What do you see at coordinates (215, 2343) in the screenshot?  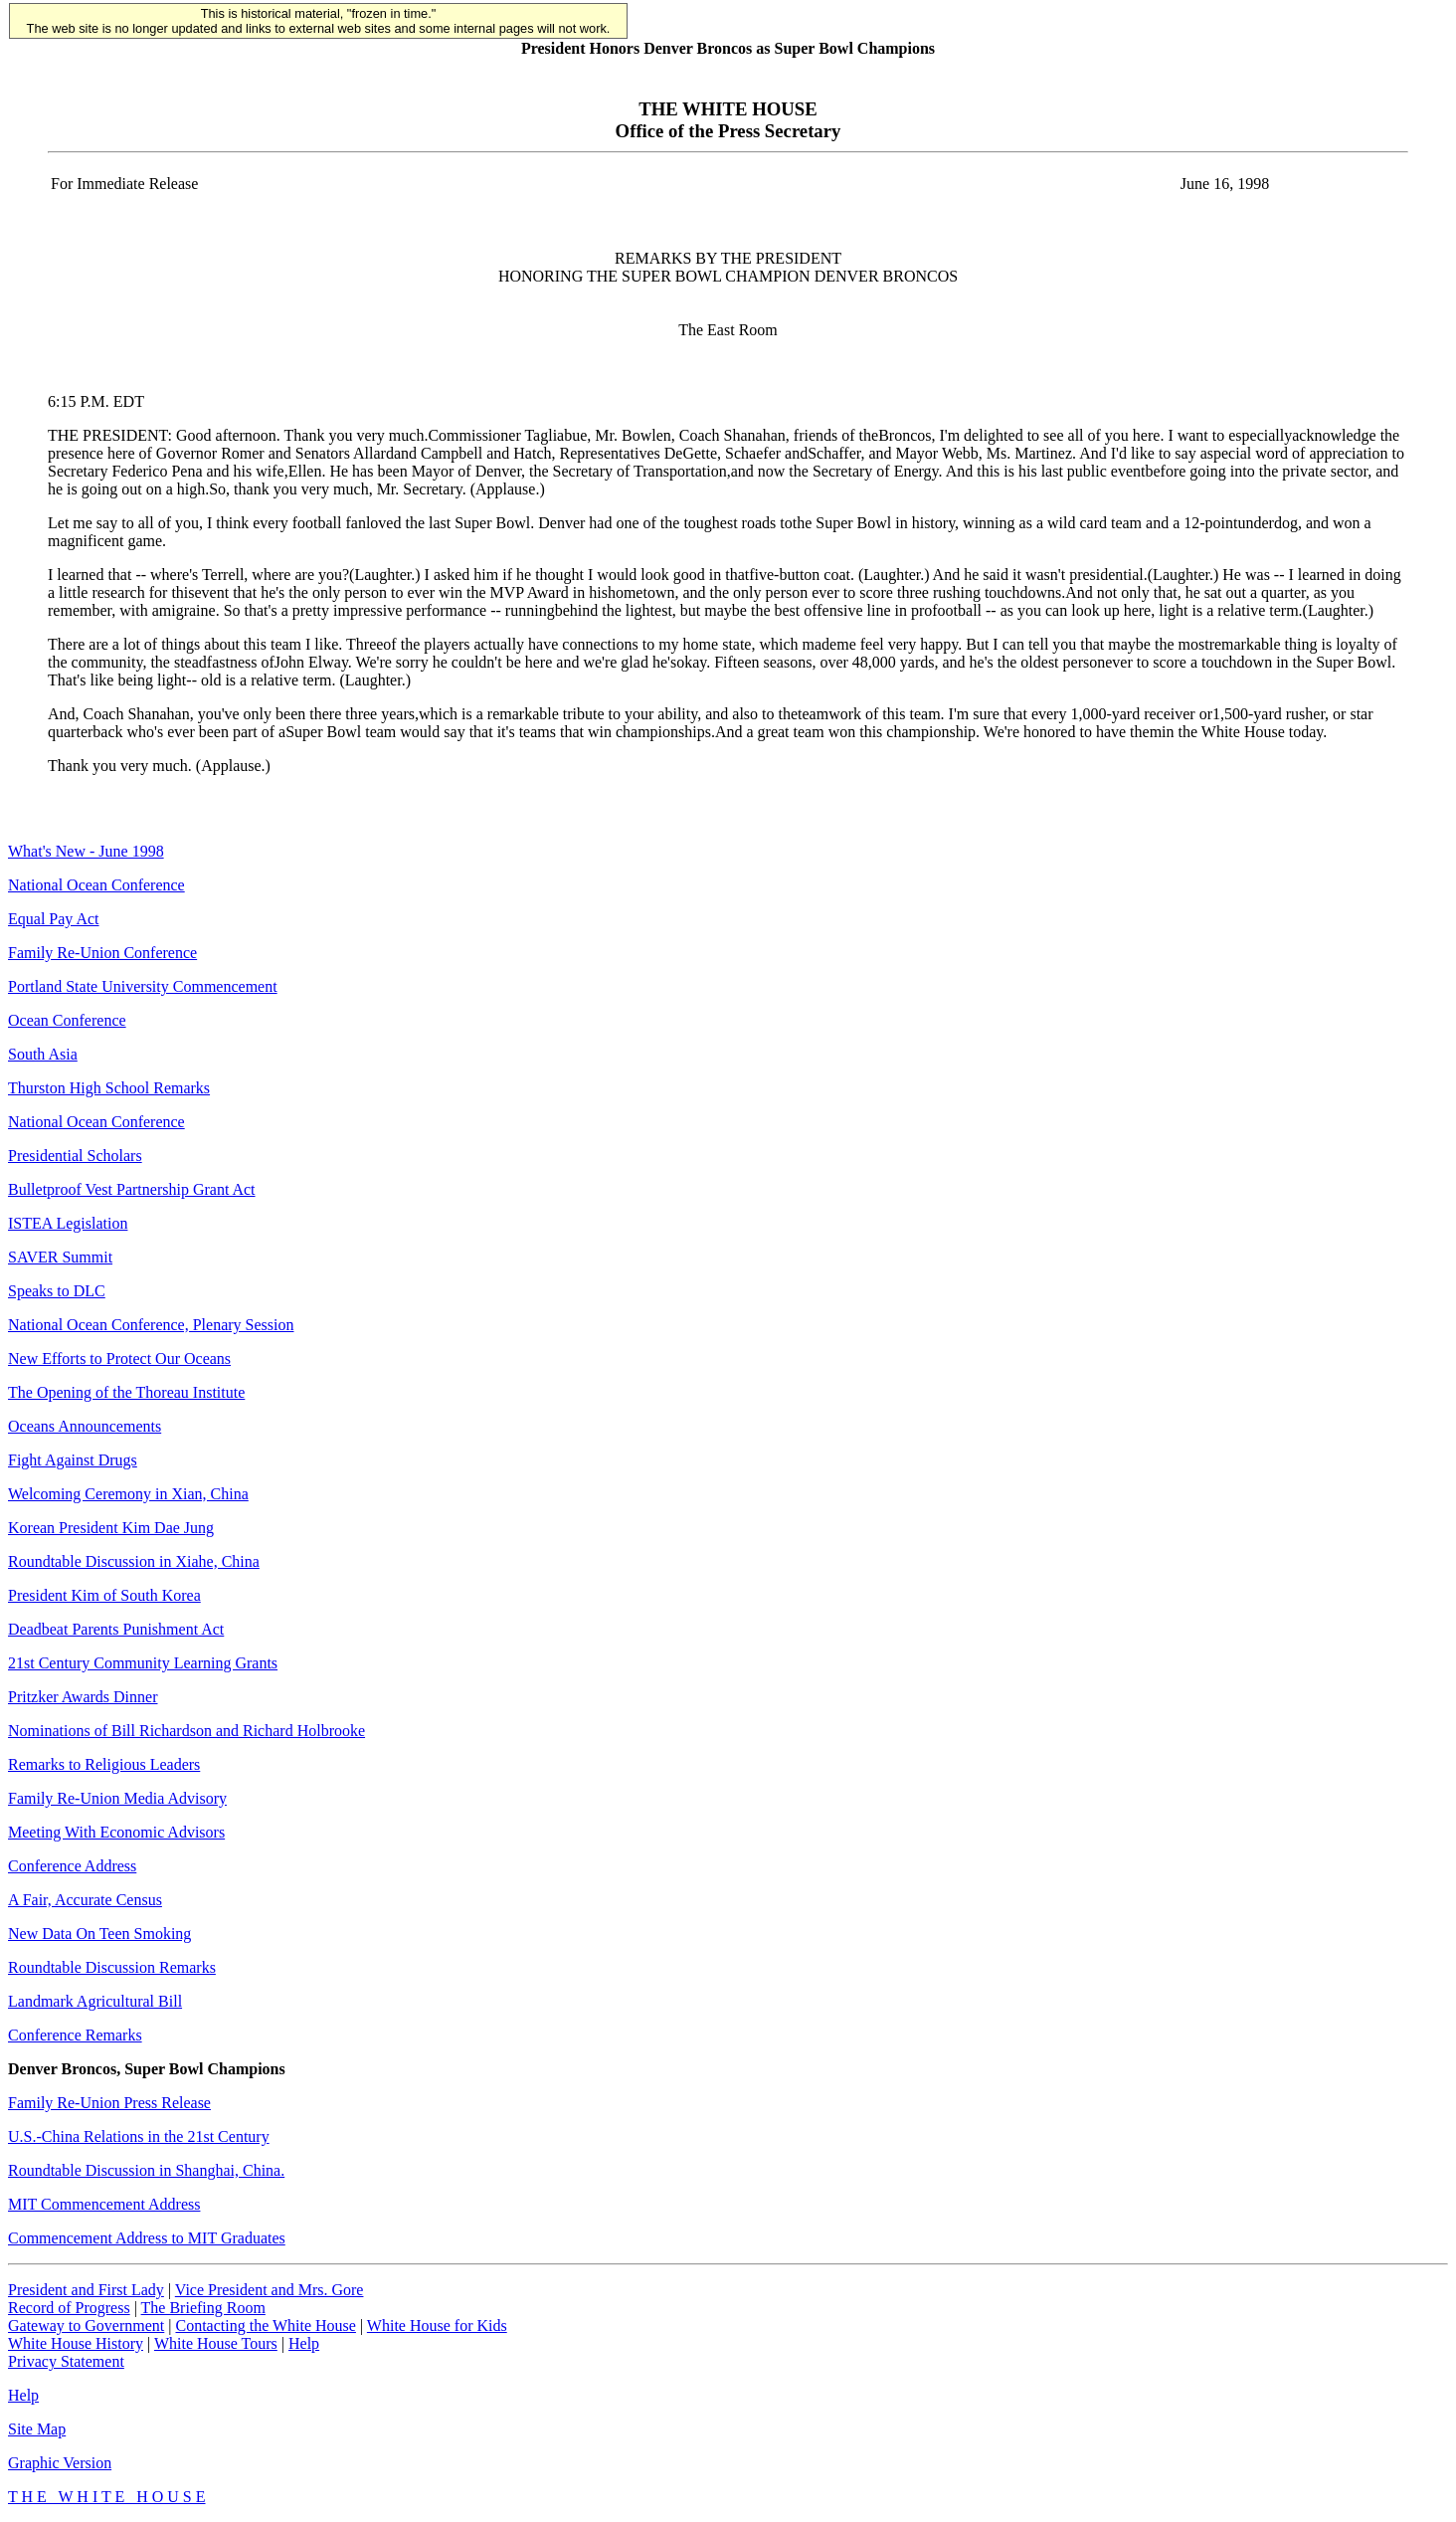 I see `White House Tours` at bounding box center [215, 2343].